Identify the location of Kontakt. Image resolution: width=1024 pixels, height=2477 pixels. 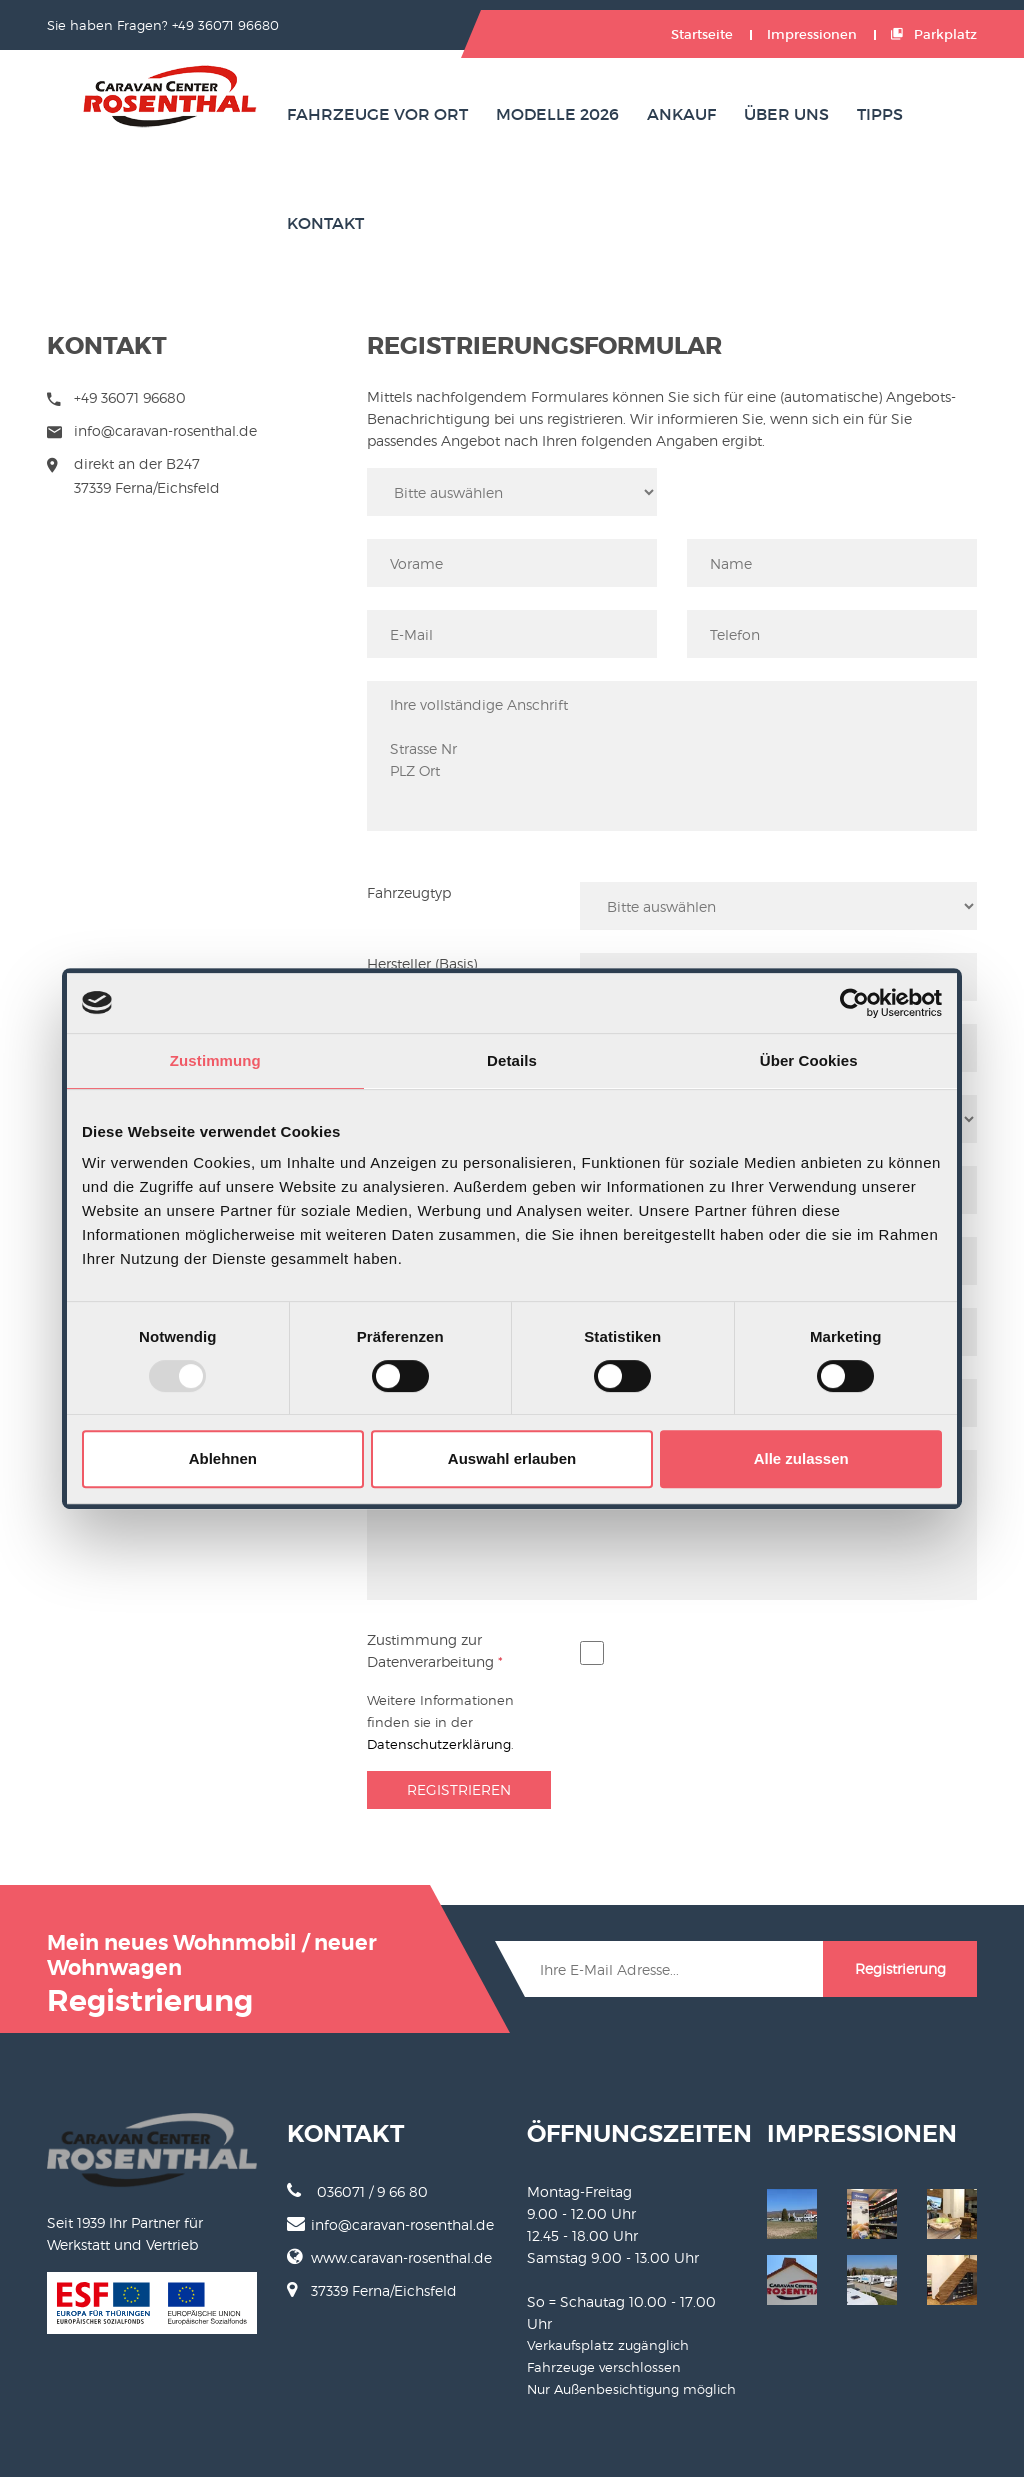
(325, 223).